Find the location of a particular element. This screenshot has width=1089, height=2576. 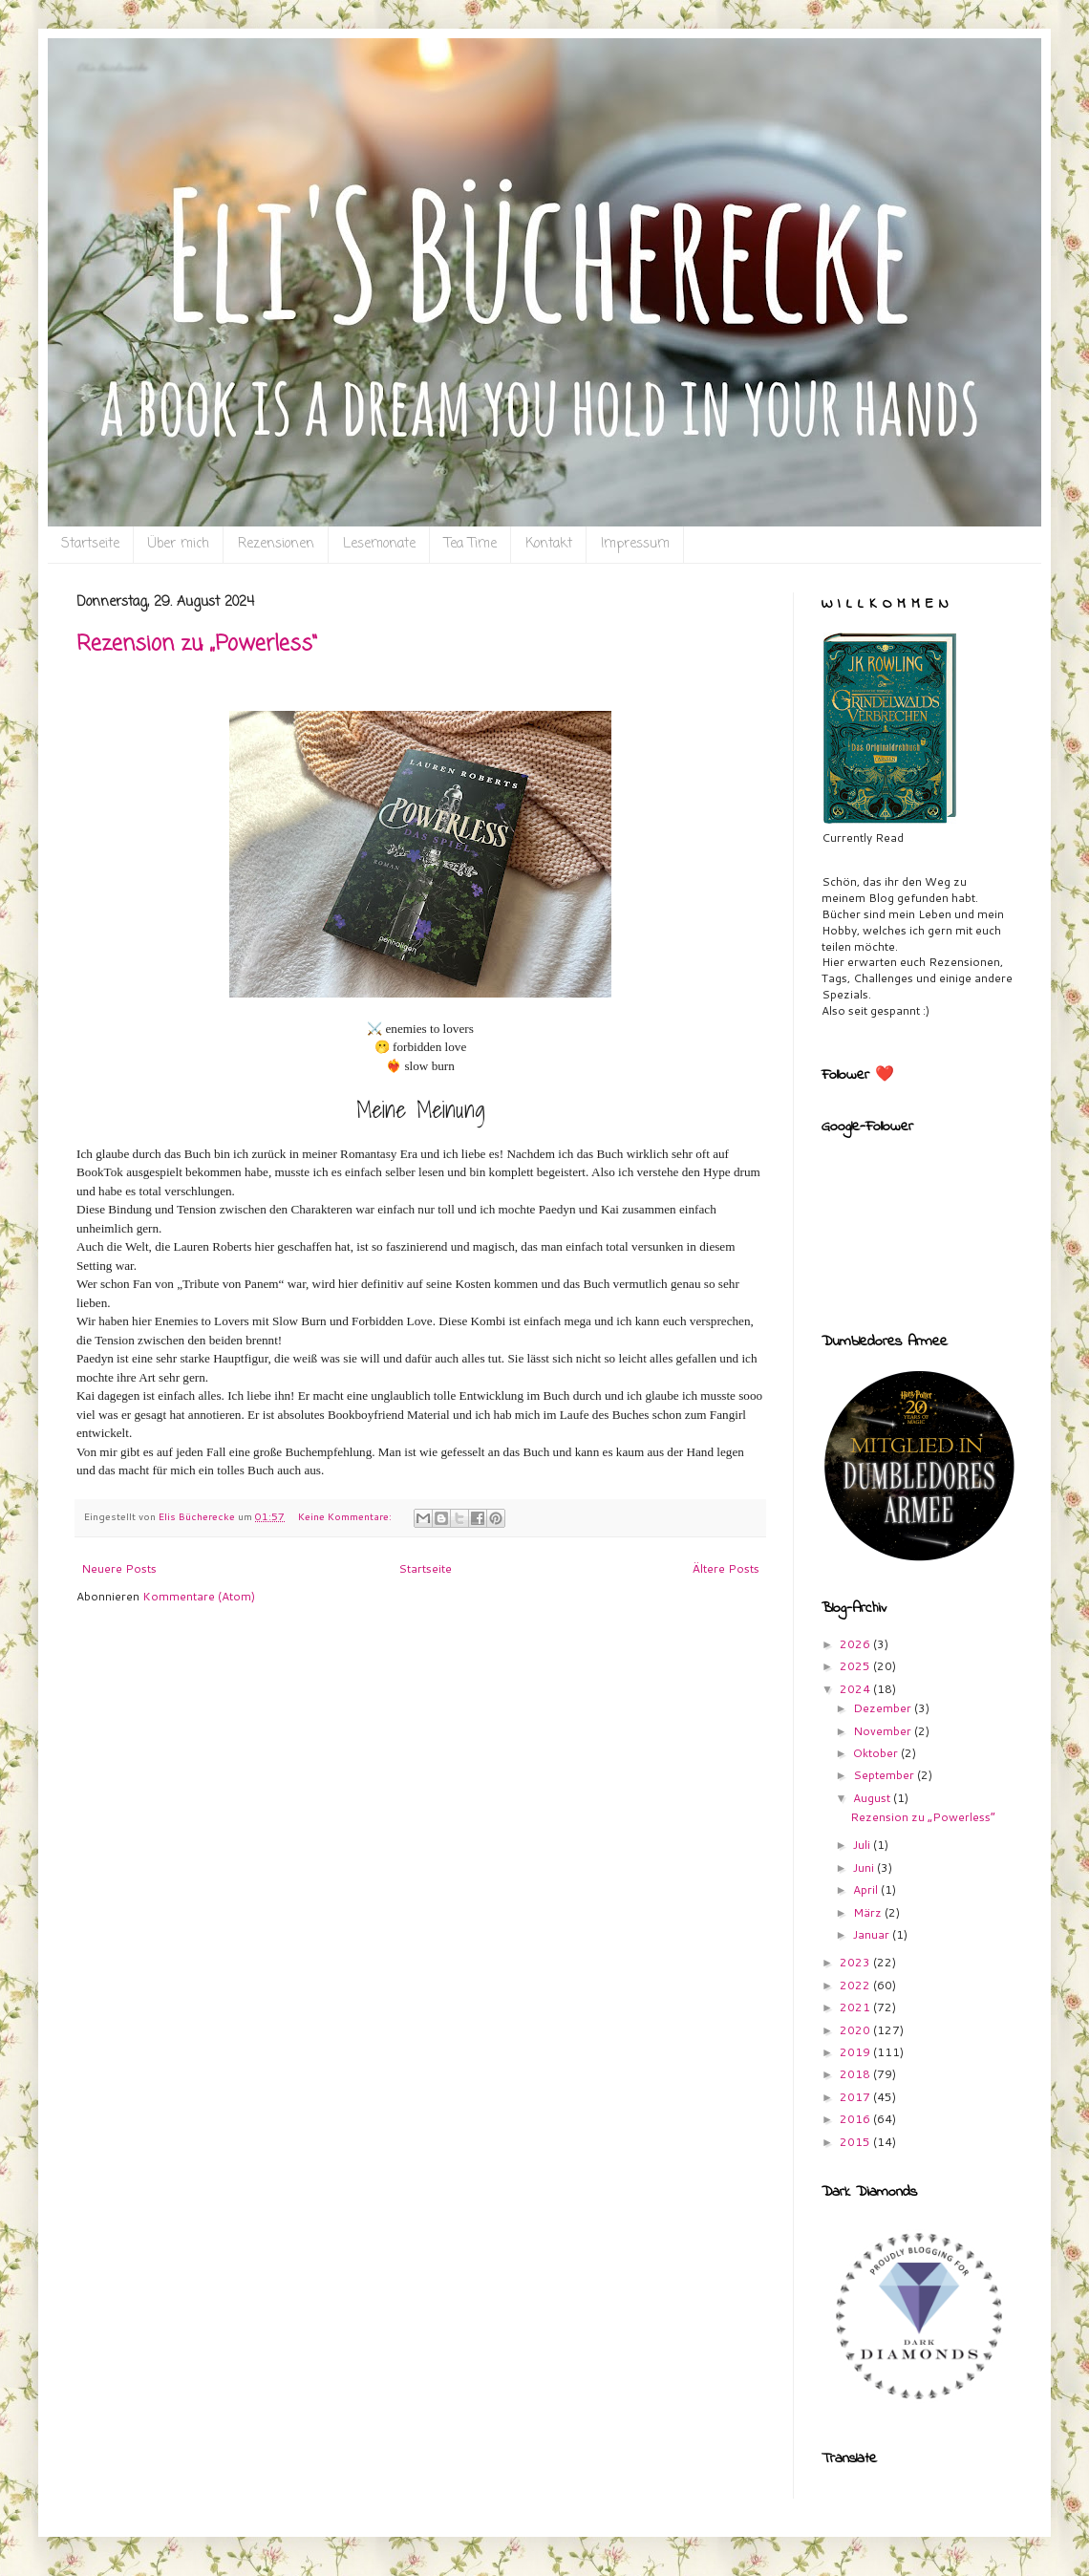

November is located at coordinates (883, 1731).